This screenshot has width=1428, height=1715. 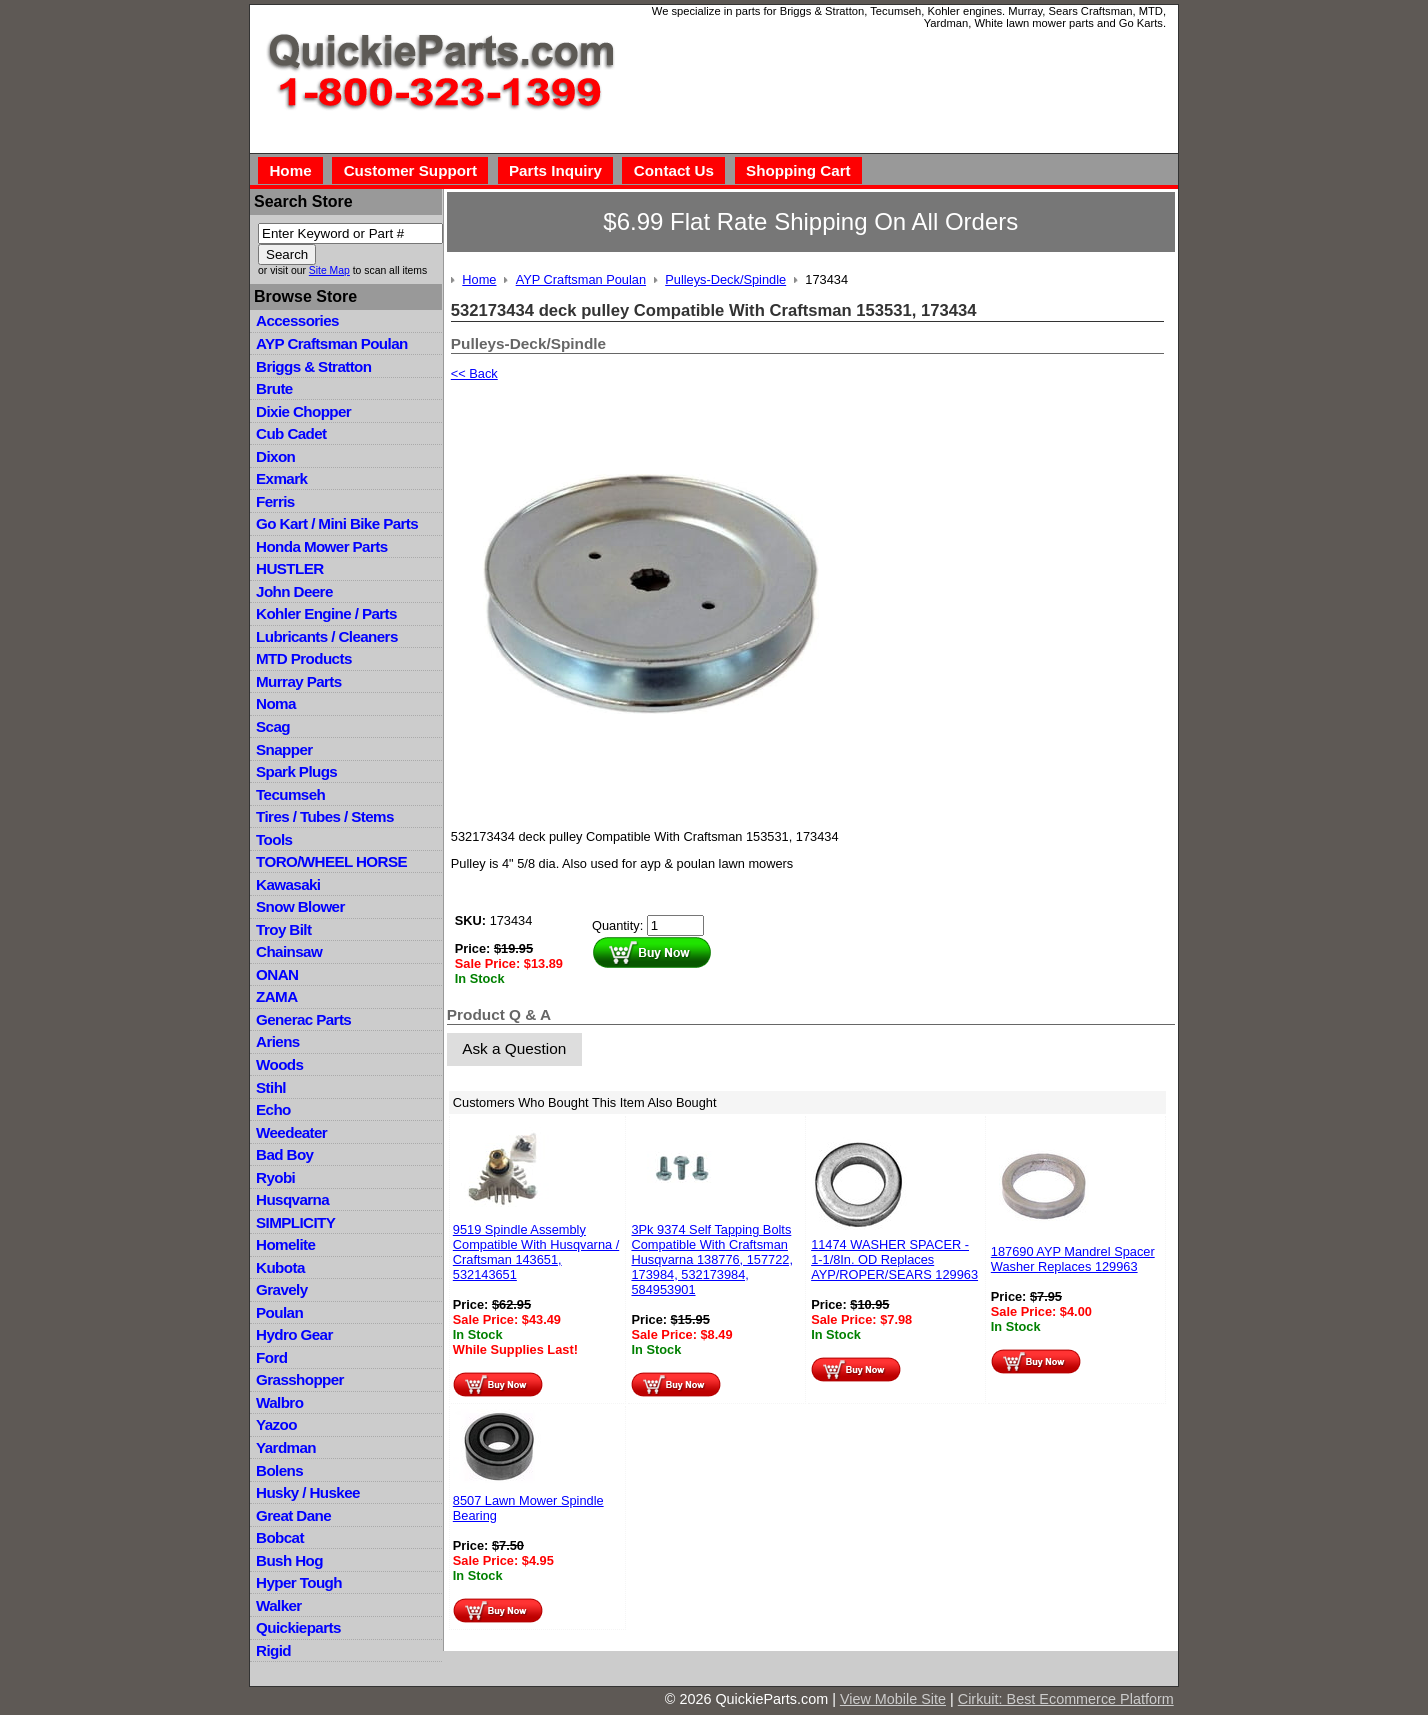 What do you see at coordinates (1073, 1259) in the screenshot?
I see `187690 AYP Mandrel Spacer Washer Replaces 129963` at bounding box center [1073, 1259].